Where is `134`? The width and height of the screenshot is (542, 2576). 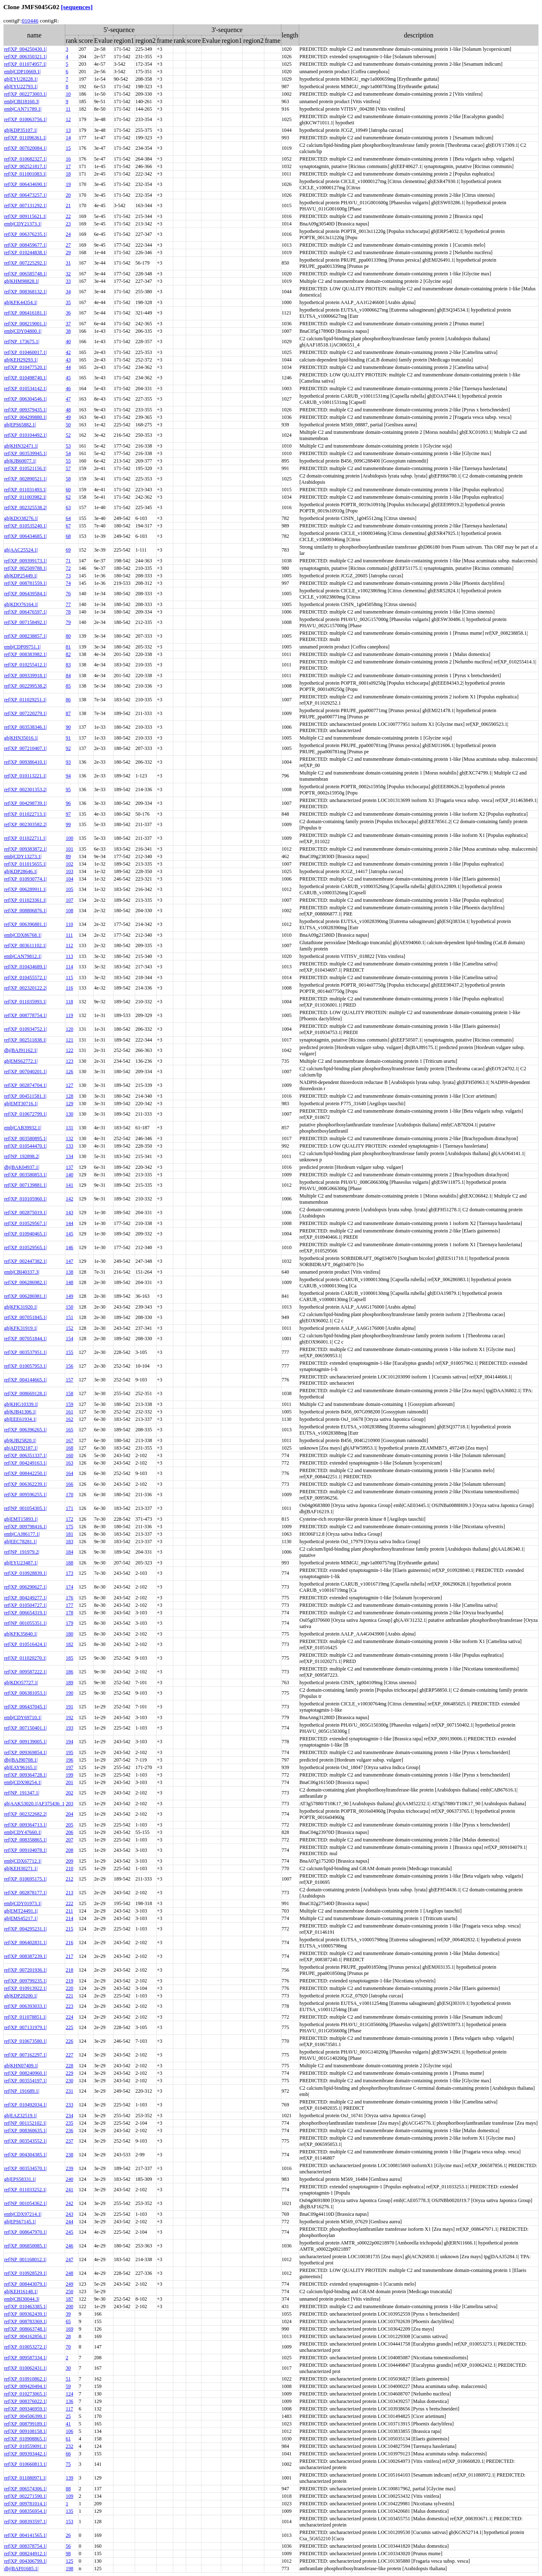
134 is located at coordinates (69, 1156).